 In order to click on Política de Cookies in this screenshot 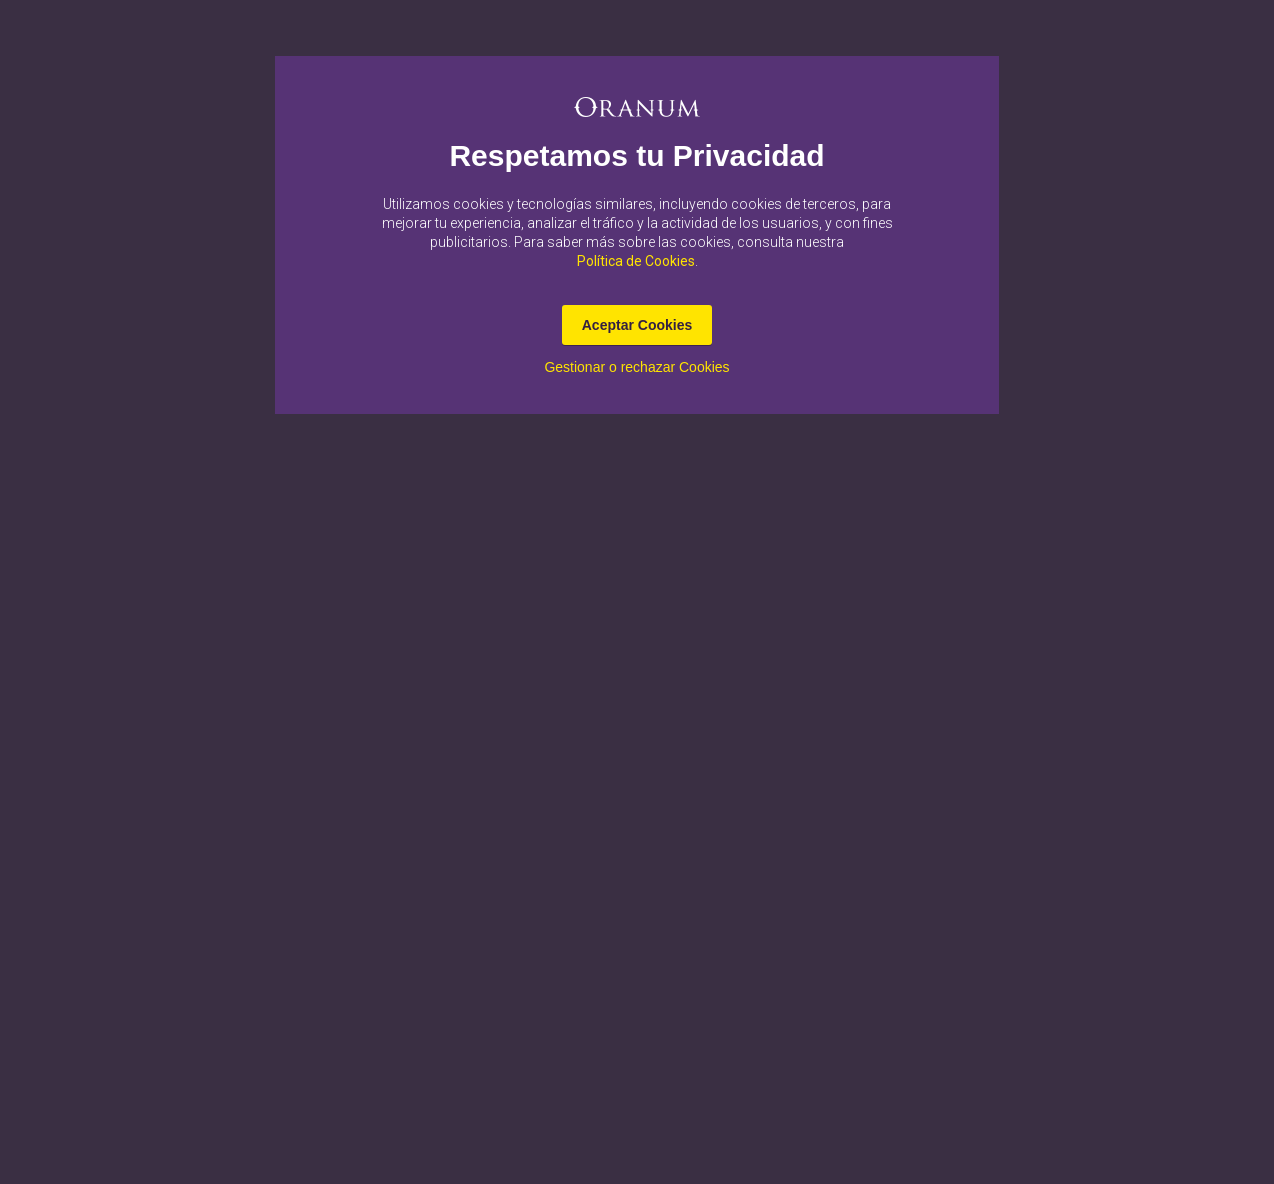, I will do `click(636, 261)`.